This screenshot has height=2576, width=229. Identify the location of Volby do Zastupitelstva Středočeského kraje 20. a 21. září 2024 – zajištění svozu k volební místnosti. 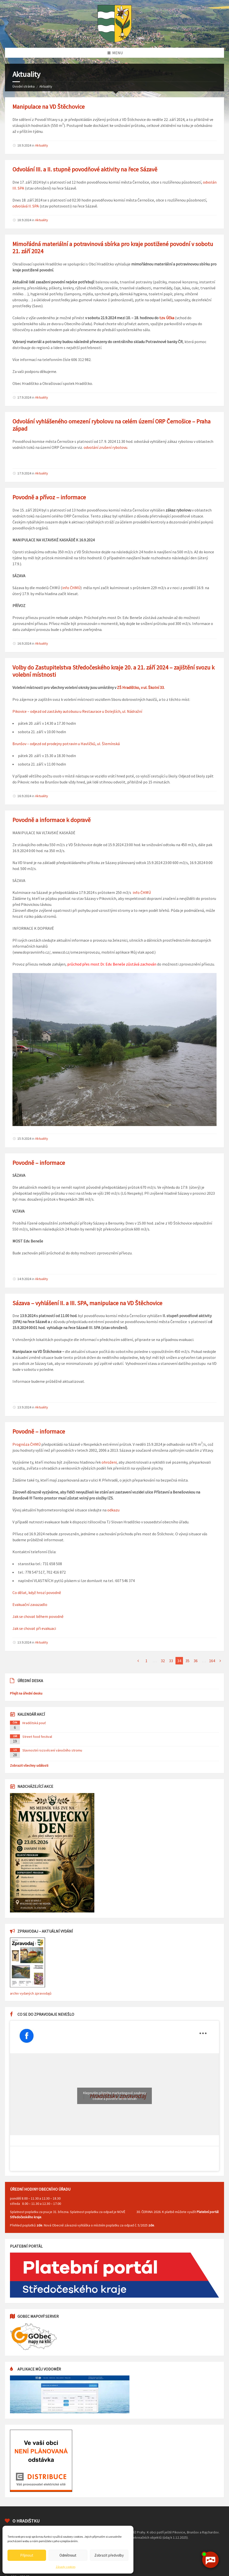
(113, 671).